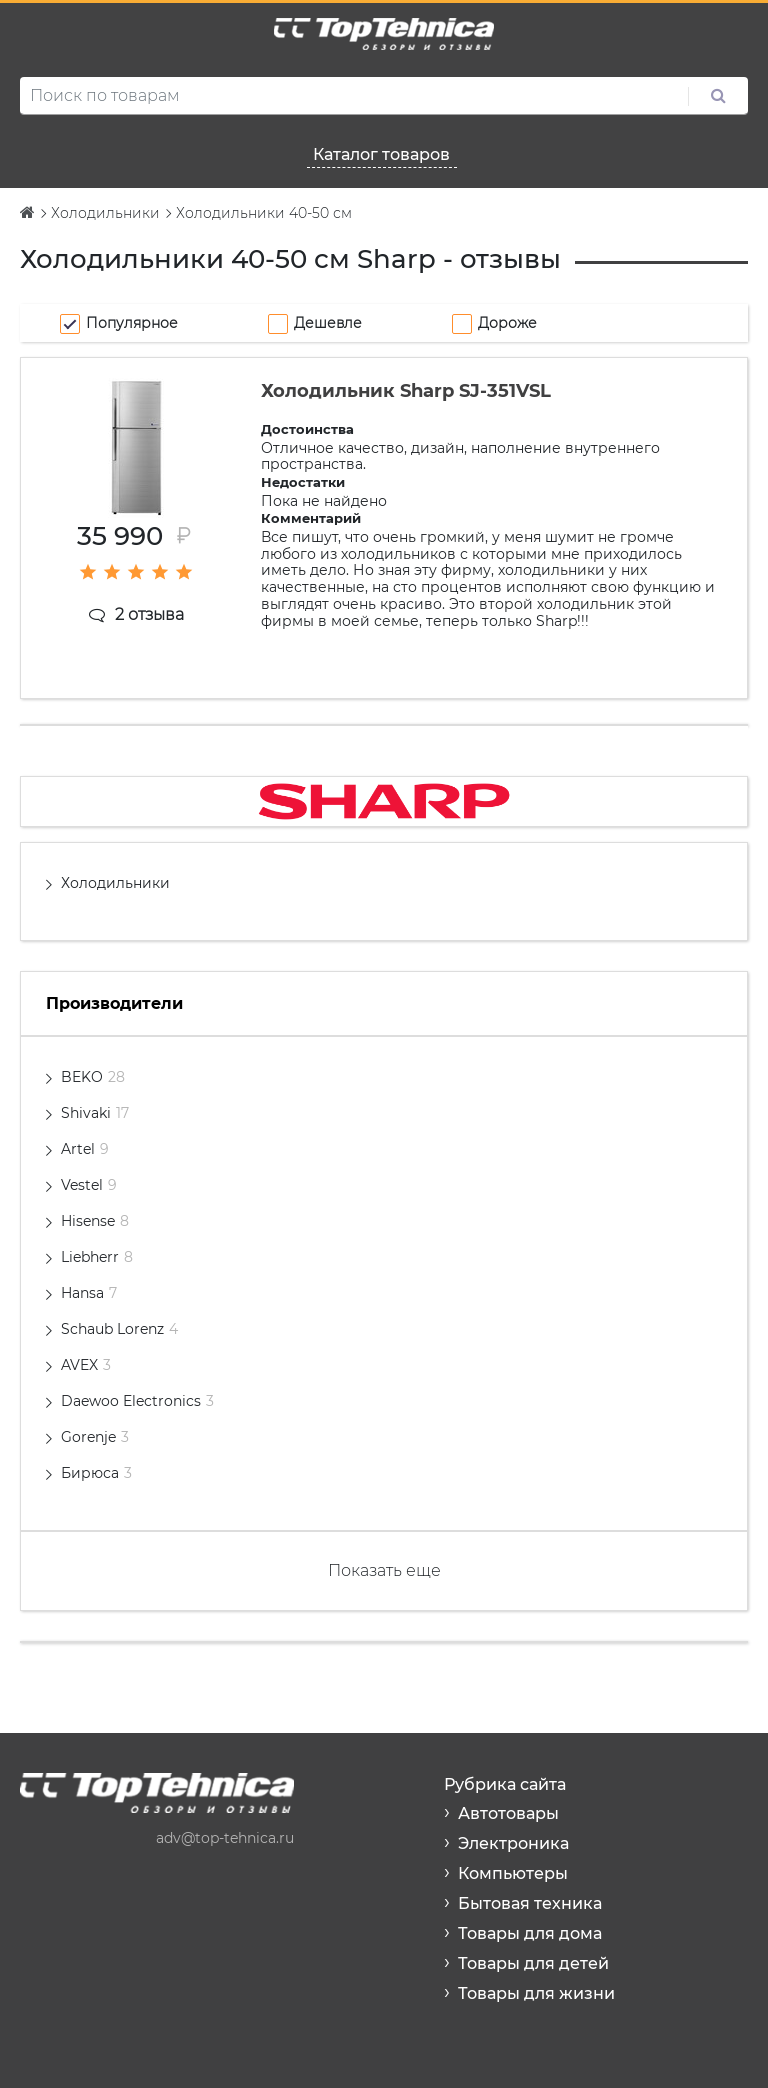 The image size is (768, 2088). Describe the element at coordinates (97, 1257) in the screenshot. I see `Liebherr` at that location.